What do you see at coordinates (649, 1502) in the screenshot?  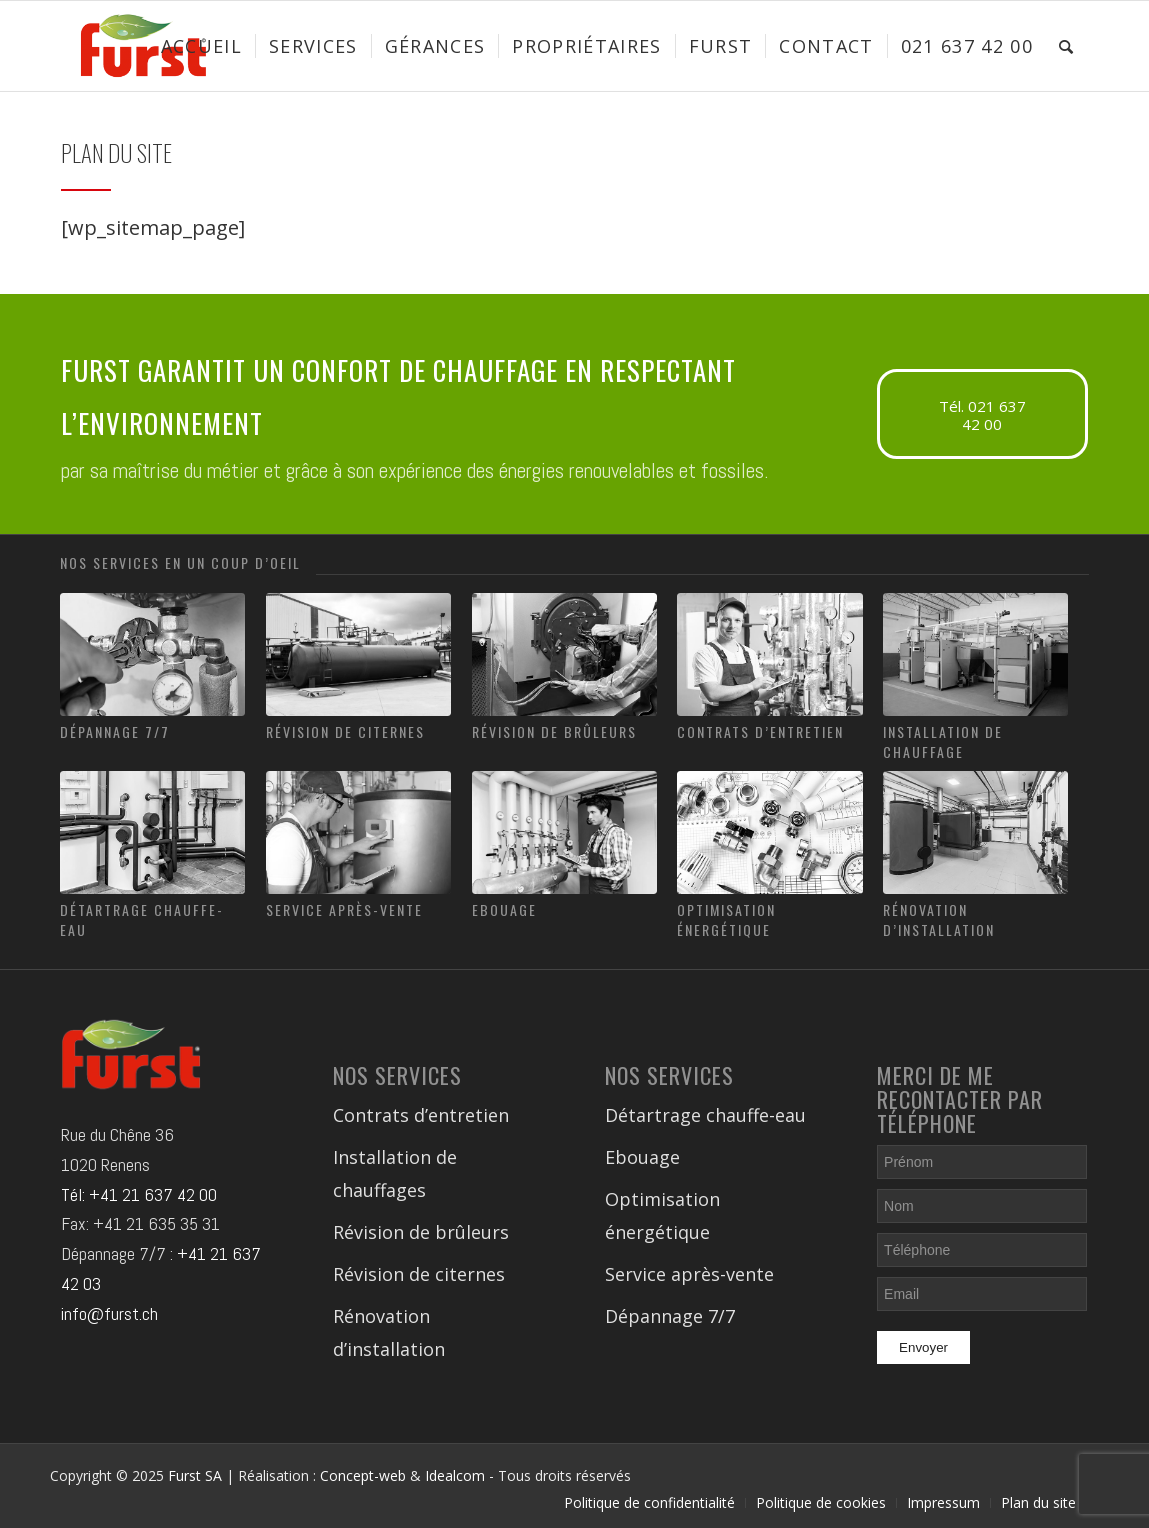 I see `Politique de confidentialité` at bounding box center [649, 1502].